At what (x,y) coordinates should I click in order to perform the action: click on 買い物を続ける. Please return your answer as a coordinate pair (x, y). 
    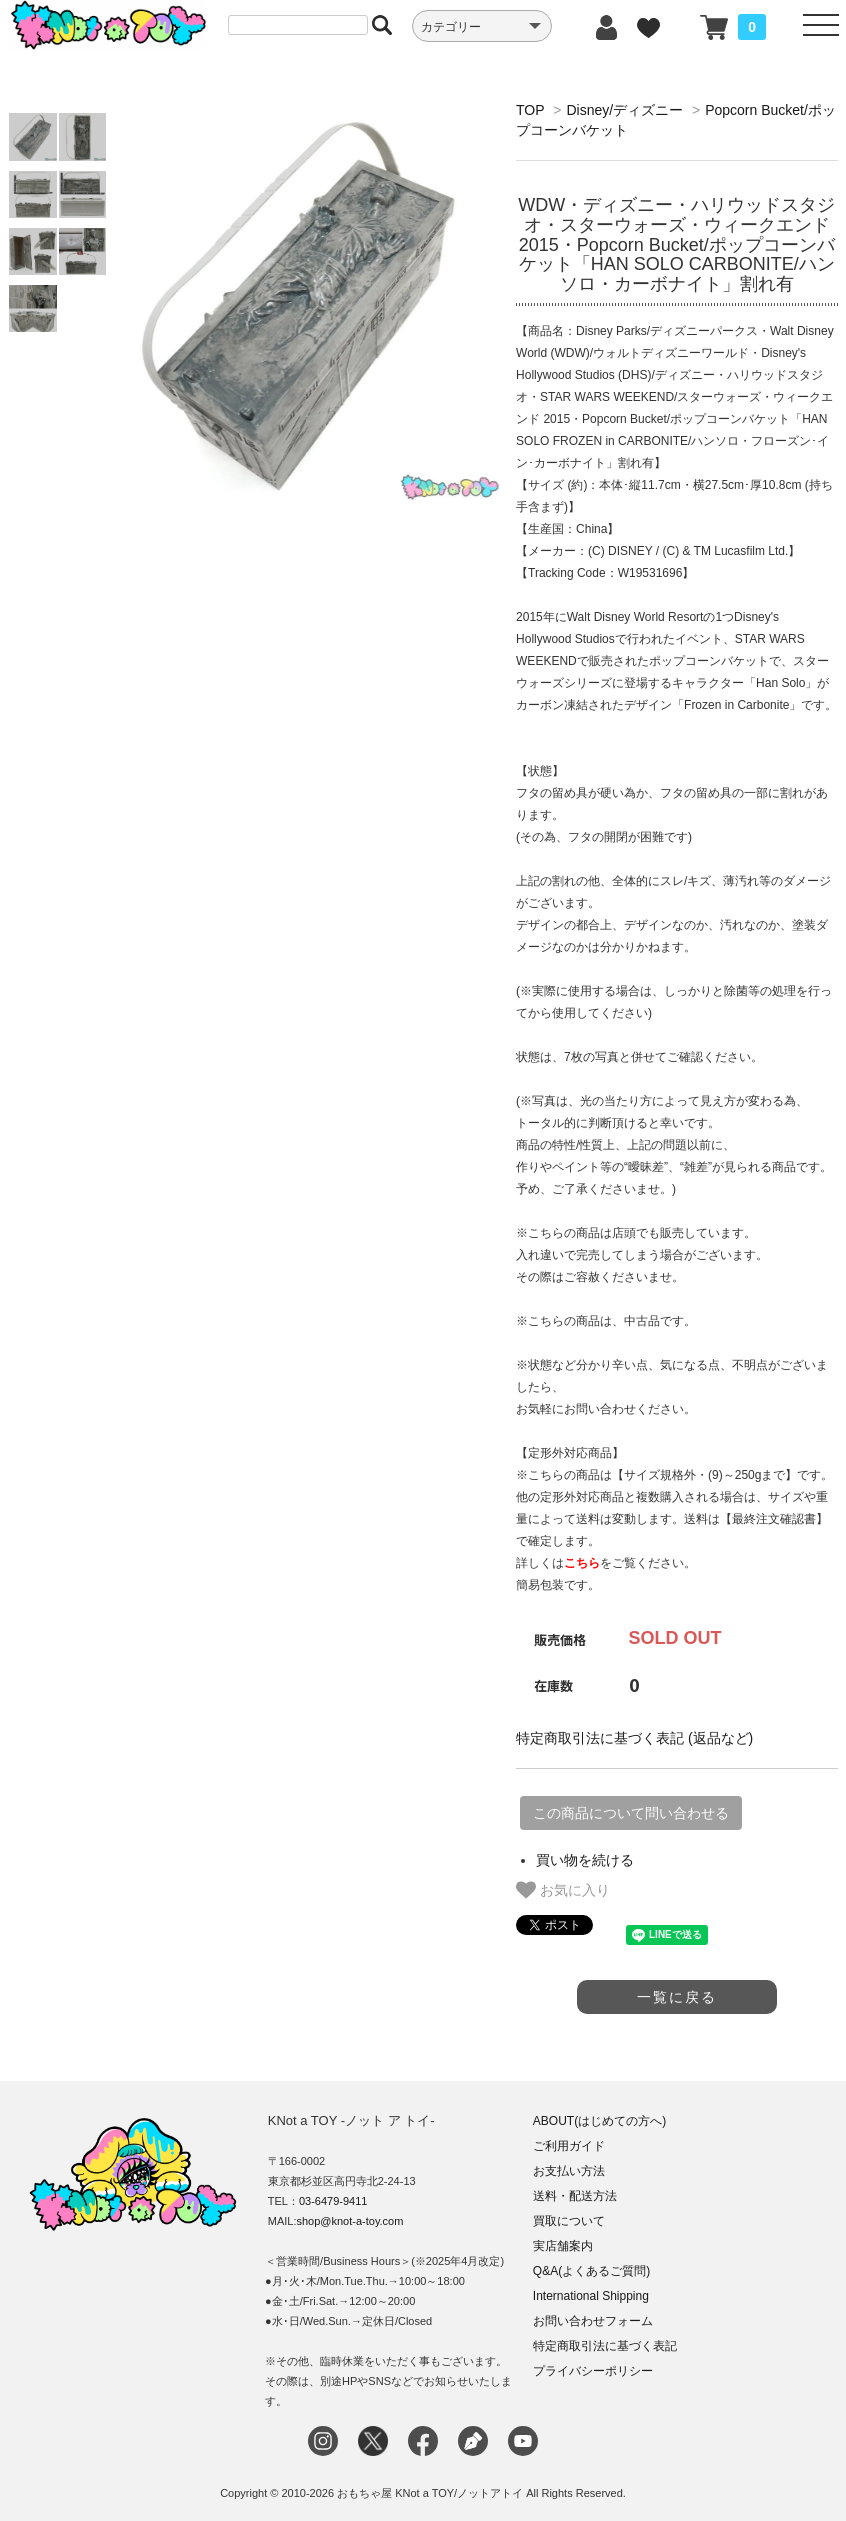
    Looking at the image, I should click on (585, 1860).